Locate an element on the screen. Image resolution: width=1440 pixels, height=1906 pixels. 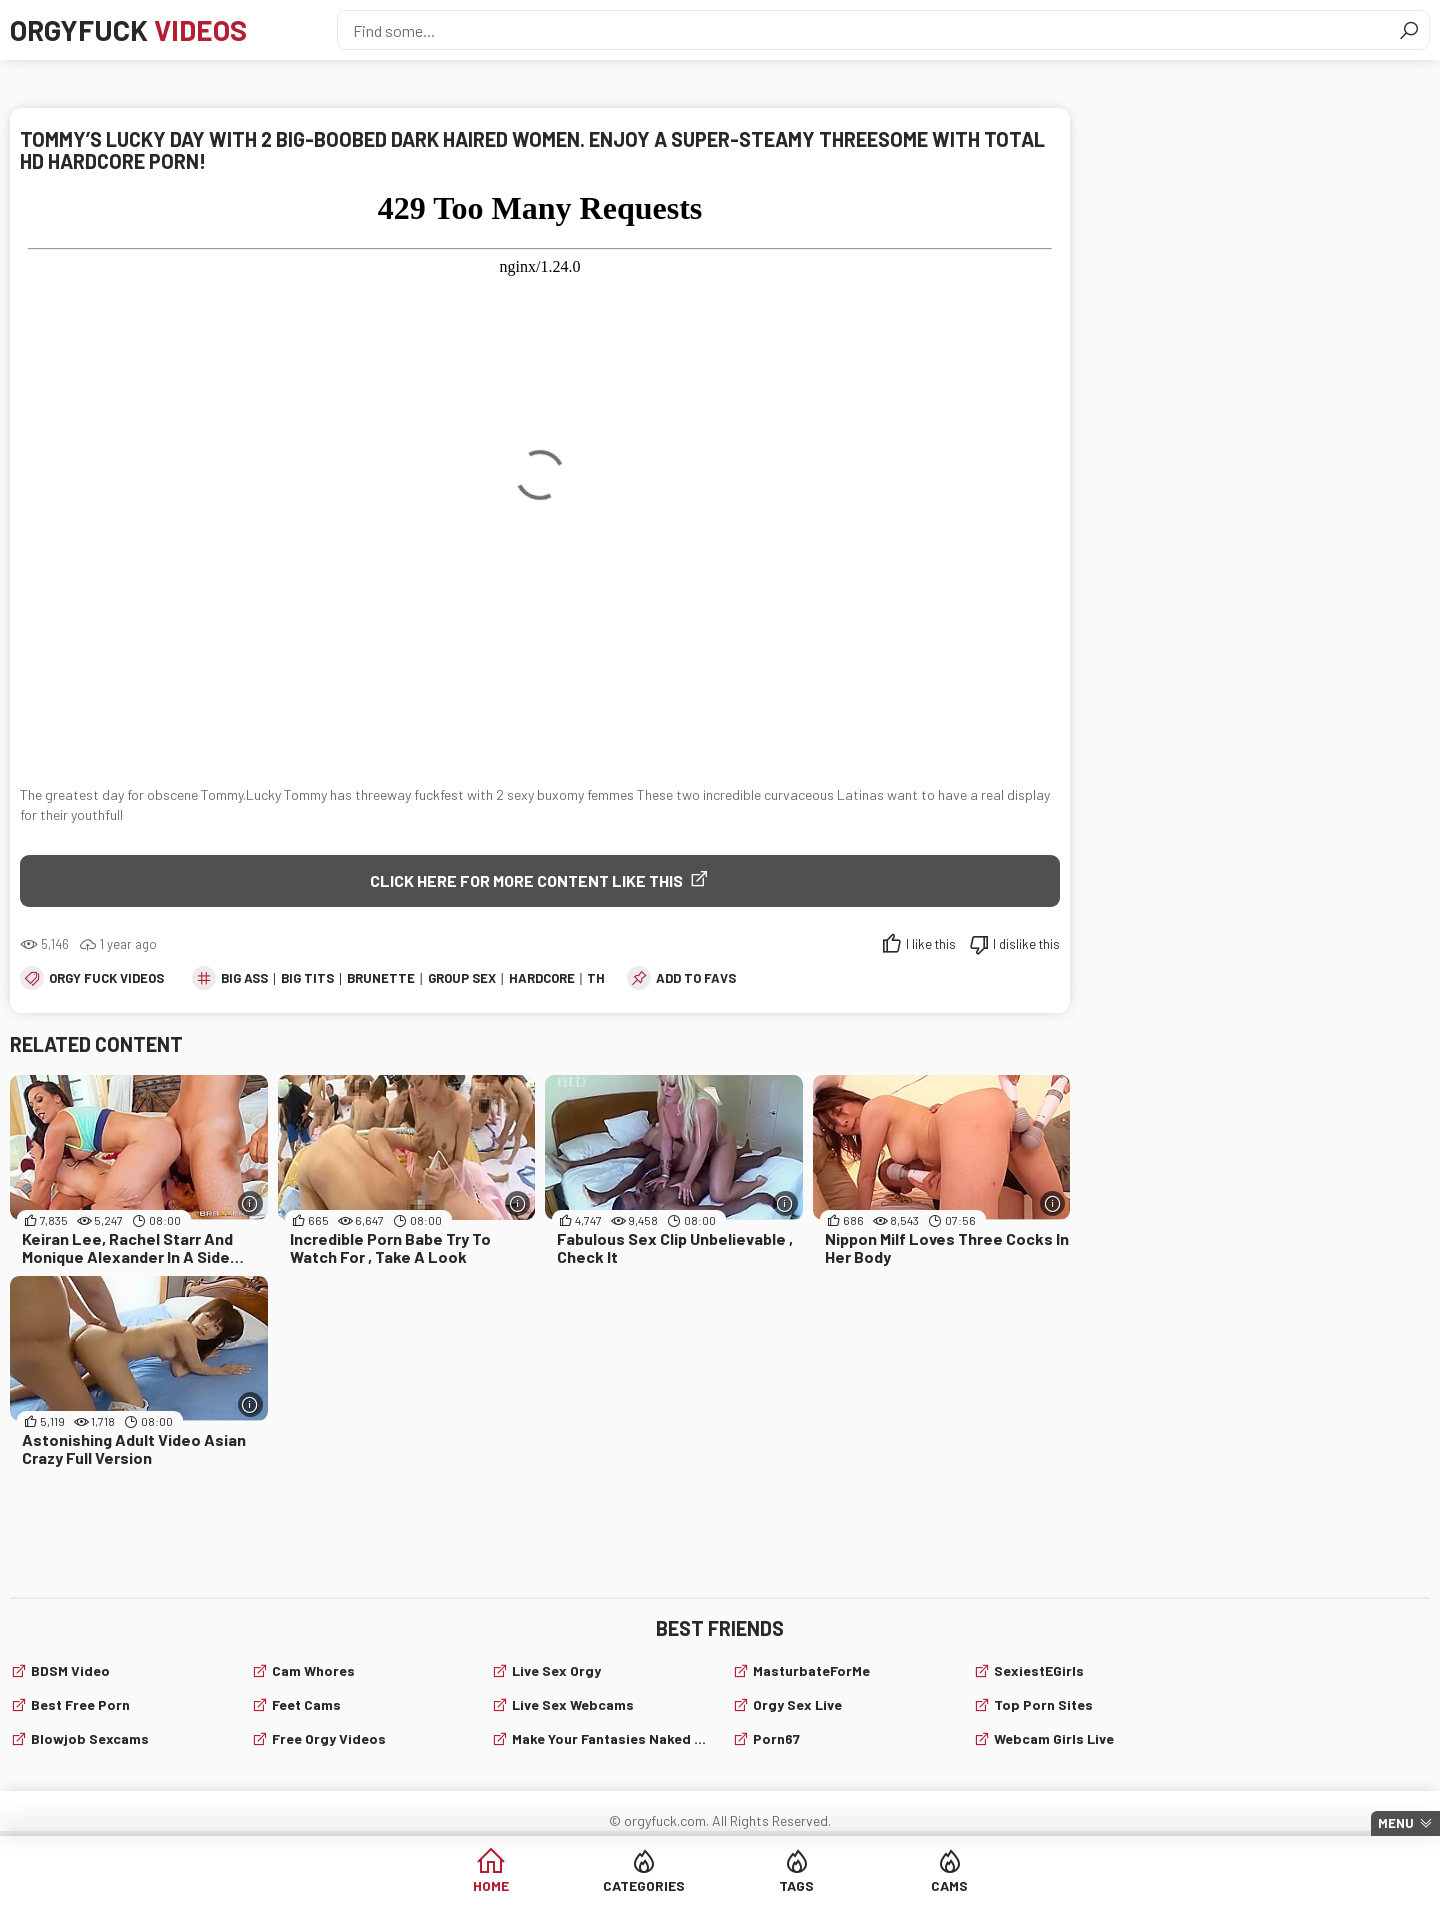
Orgyfuck is located at coordinates (128, 30).